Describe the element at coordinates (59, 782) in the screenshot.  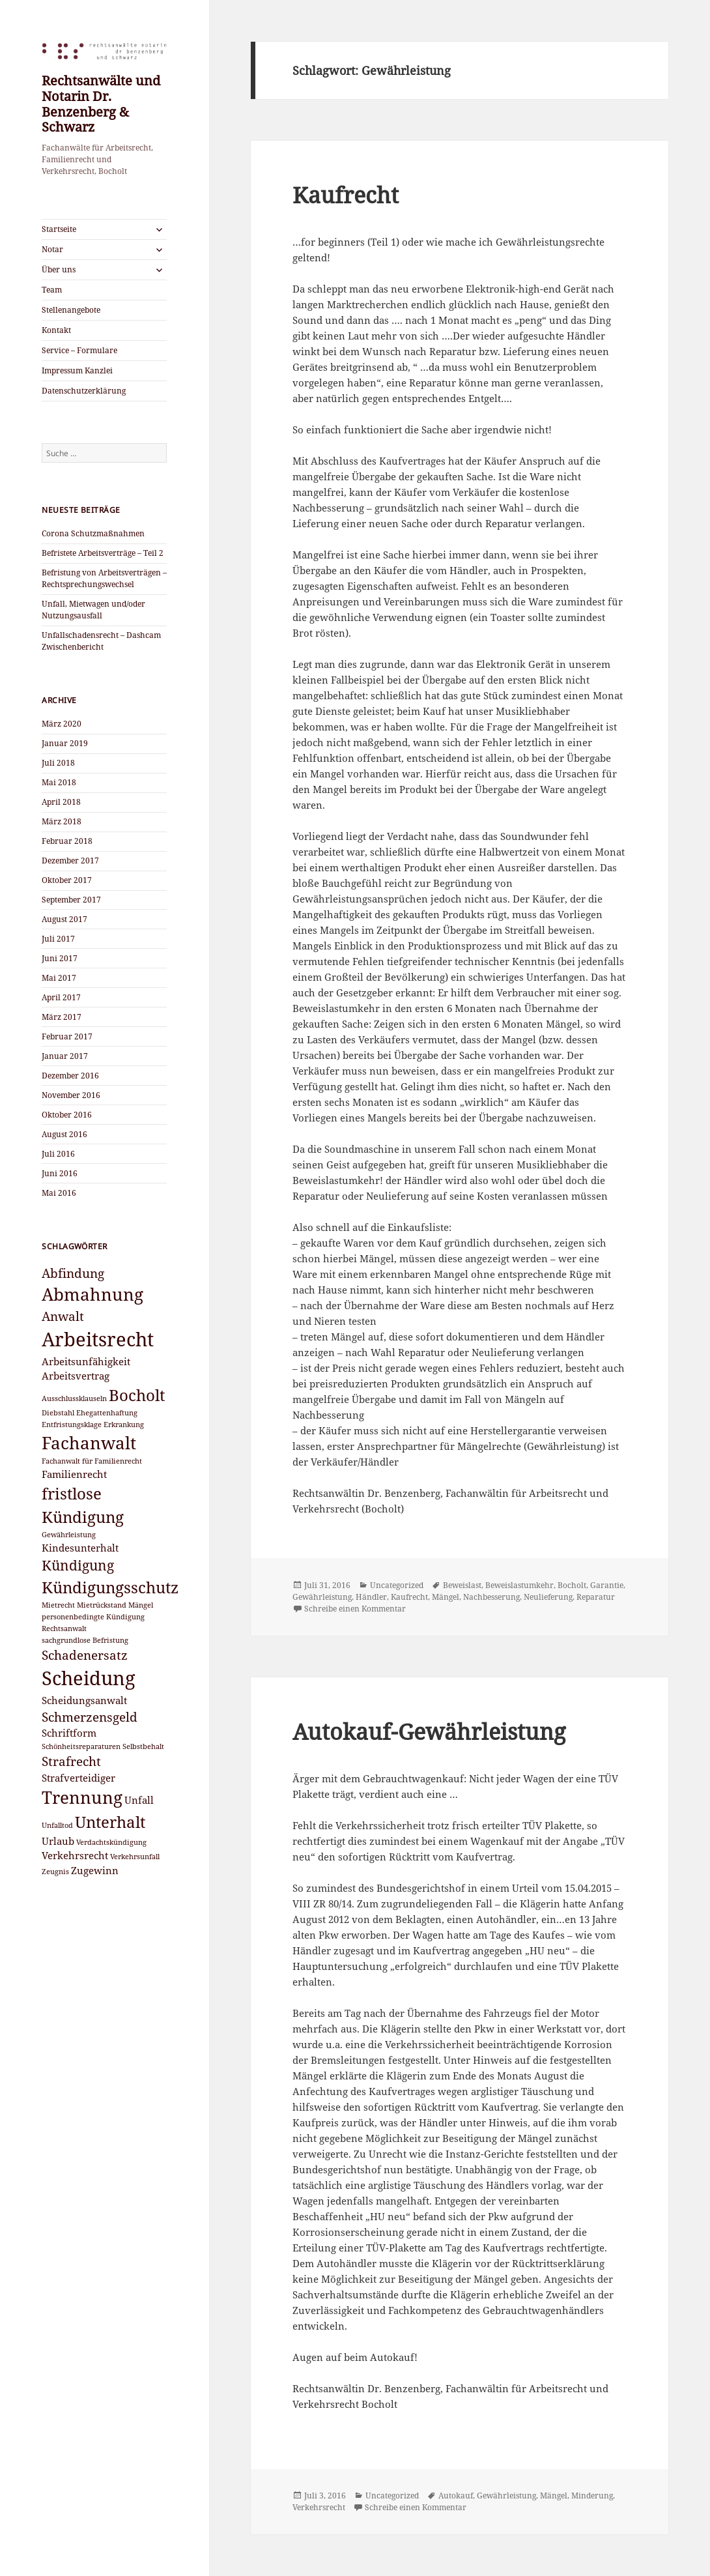
I see `Mai 2018` at that location.